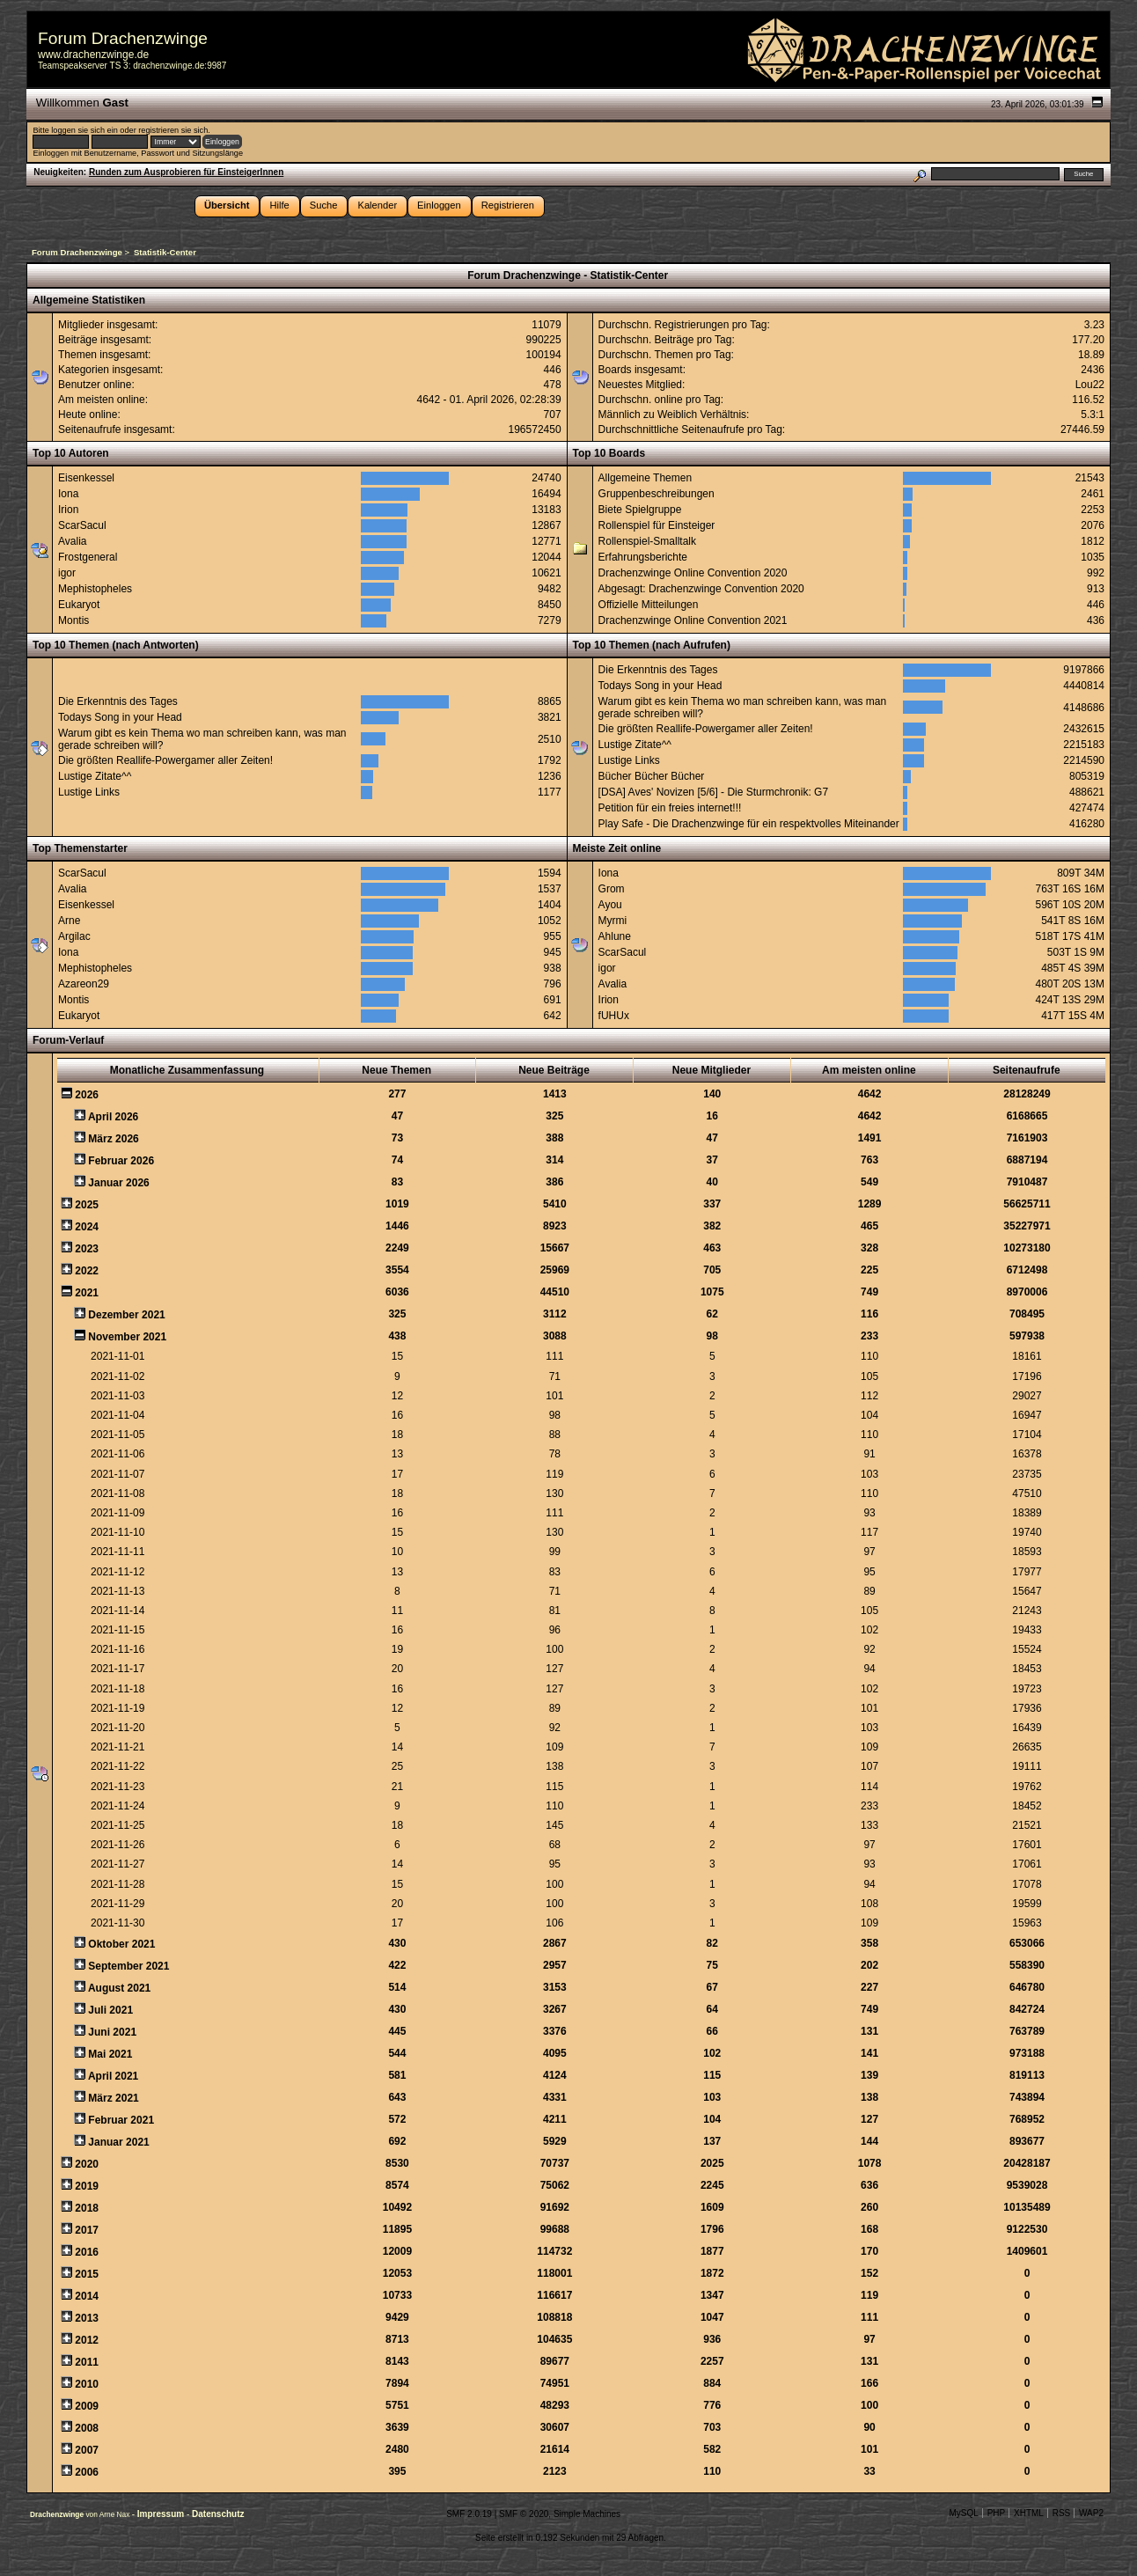 The width and height of the screenshot is (1137, 2576). I want to click on fUHUx, so click(613, 1015).